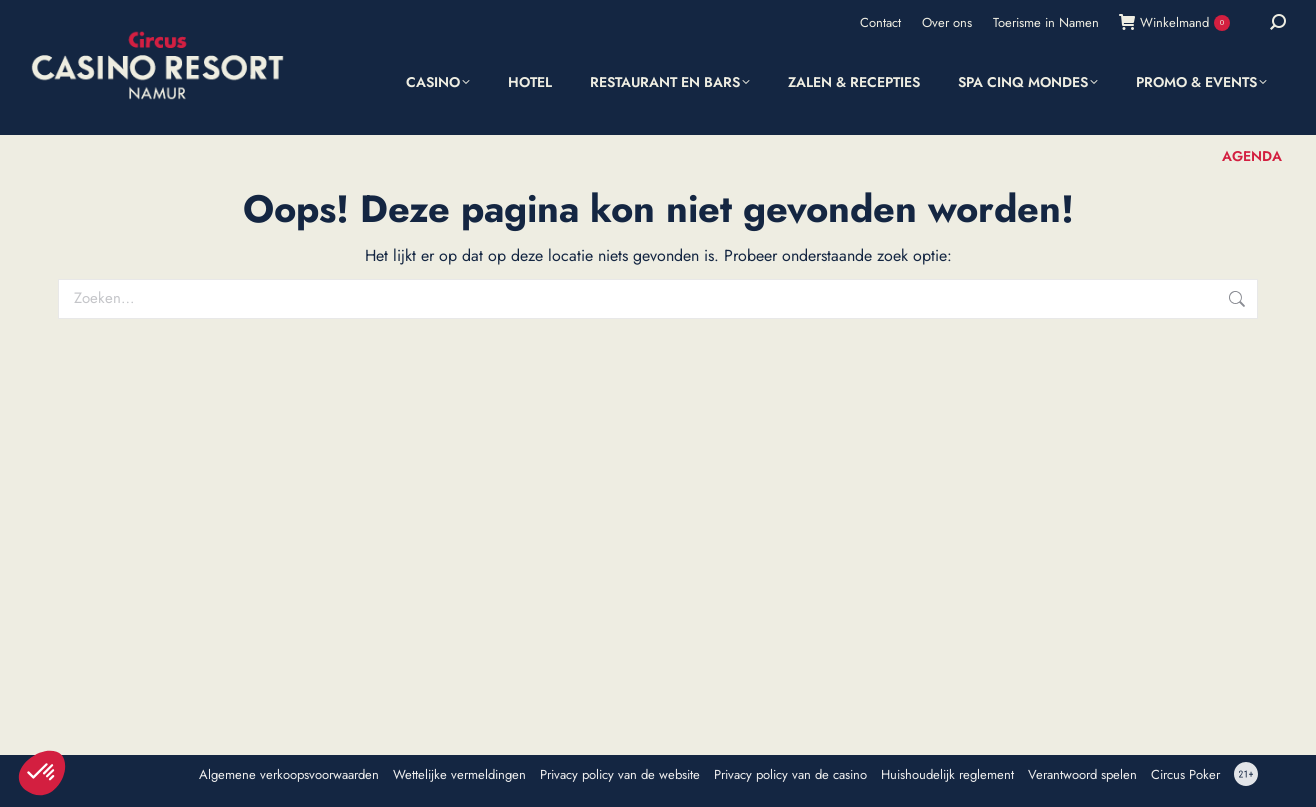 This screenshot has width=1316, height=807. What do you see at coordinates (289, 775) in the screenshot?
I see `Algemene verkoopsvoorwaarden` at bounding box center [289, 775].